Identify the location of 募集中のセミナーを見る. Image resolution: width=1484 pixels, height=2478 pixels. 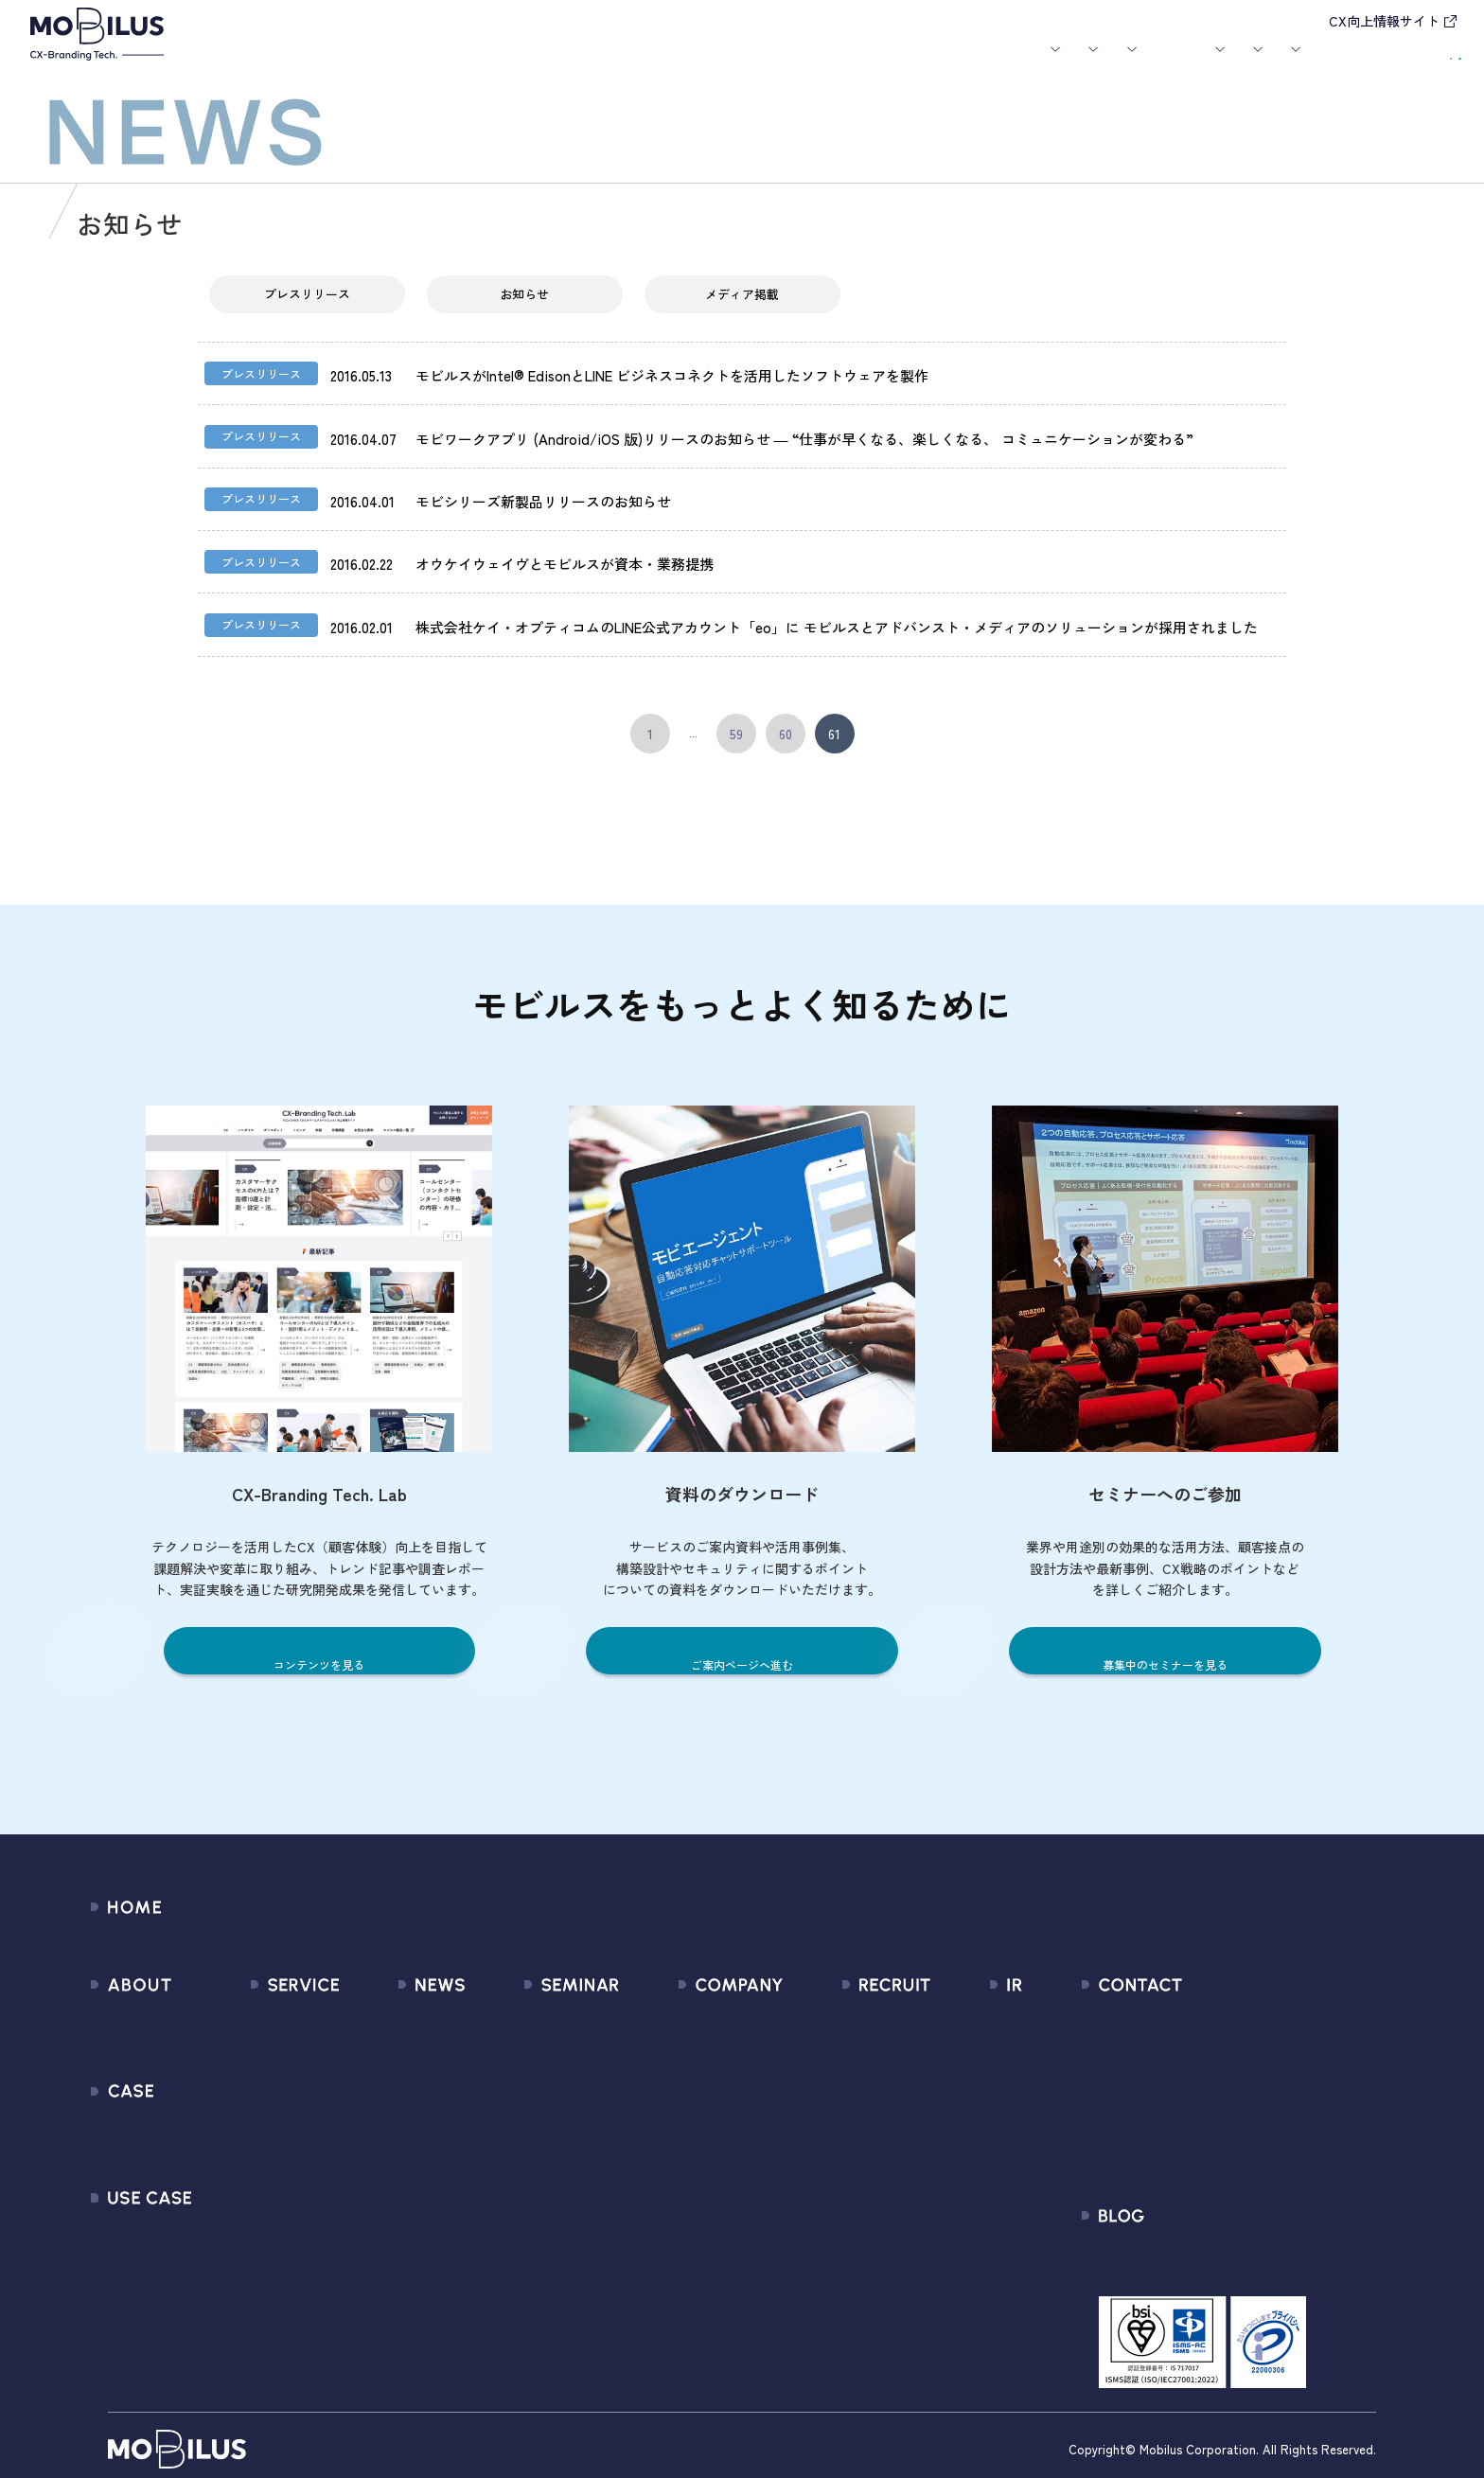
(1164, 1647).